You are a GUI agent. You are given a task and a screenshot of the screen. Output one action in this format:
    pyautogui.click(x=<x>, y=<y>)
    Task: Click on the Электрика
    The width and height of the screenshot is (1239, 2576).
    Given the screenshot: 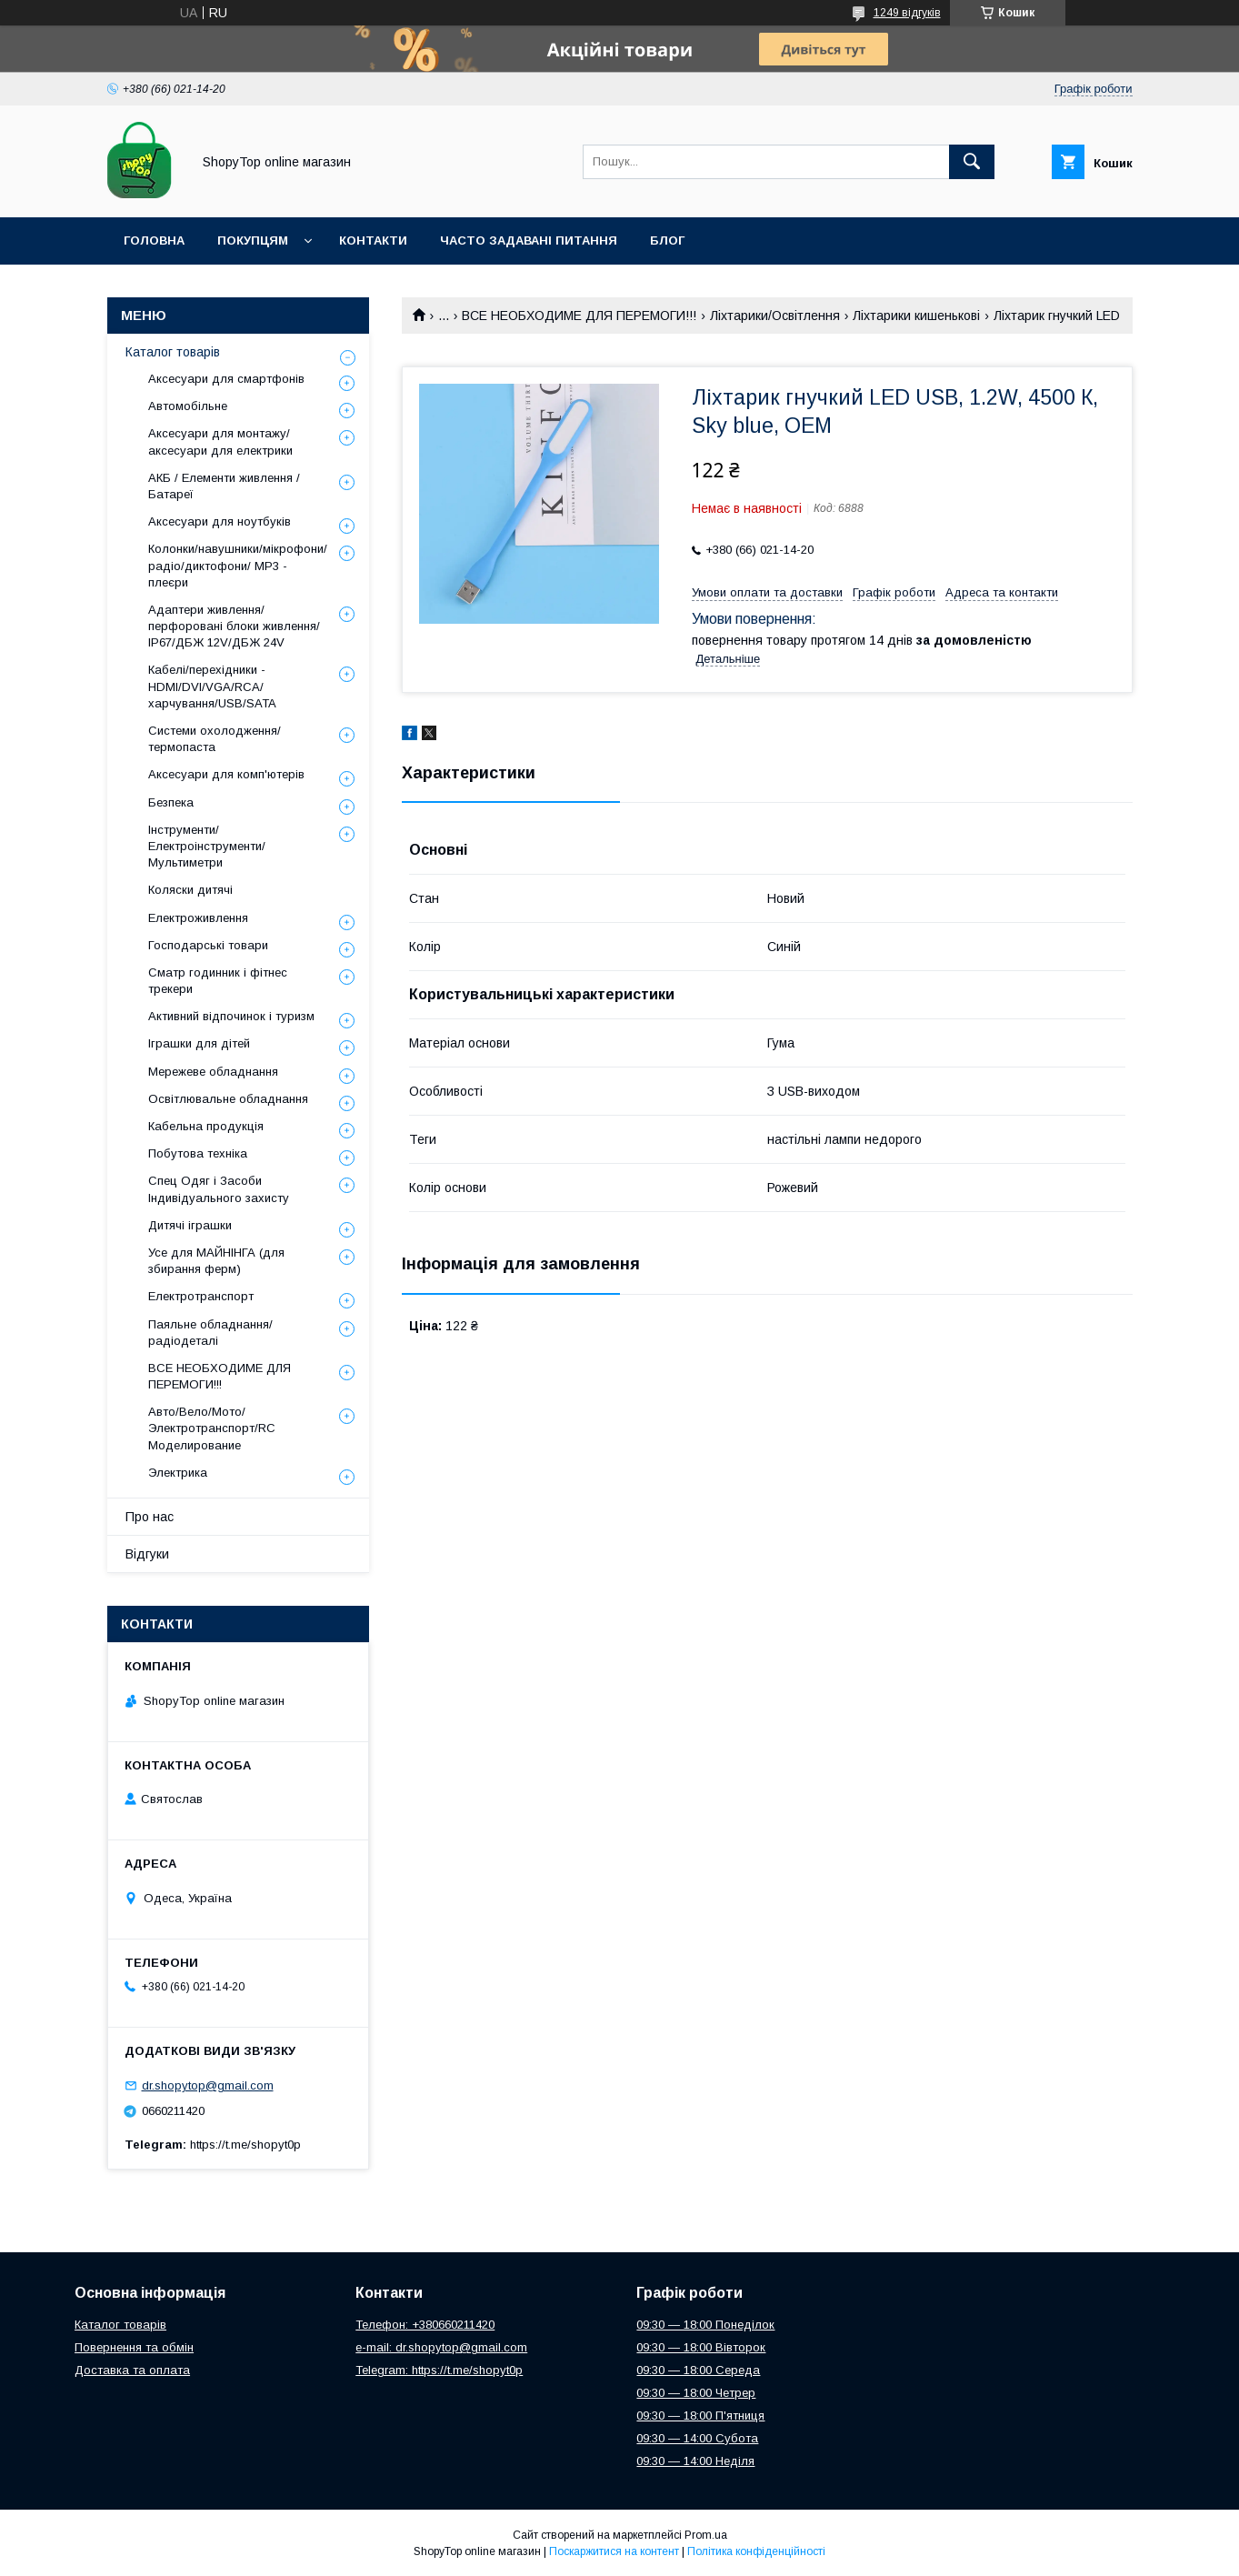 What is the action you would take?
    pyautogui.click(x=177, y=1472)
    